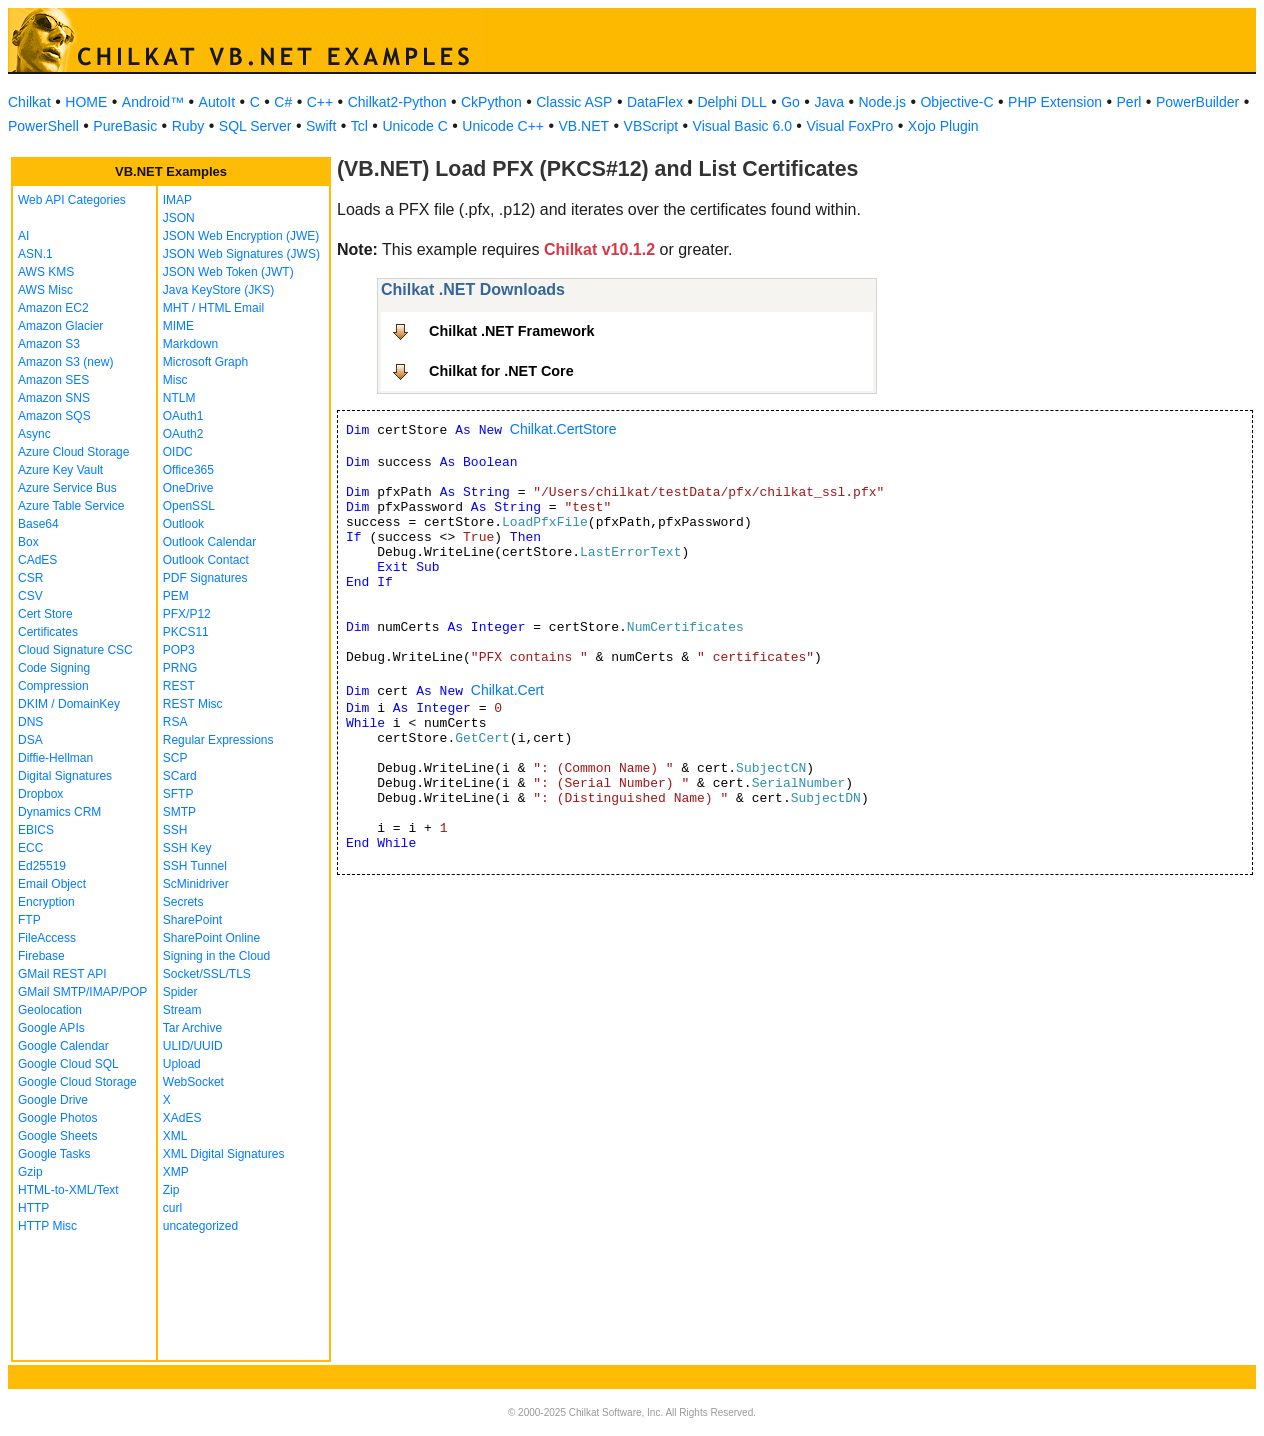 This screenshot has width=1264, height=1436. I want to click on SSH Tunnel, so click(195, 866).